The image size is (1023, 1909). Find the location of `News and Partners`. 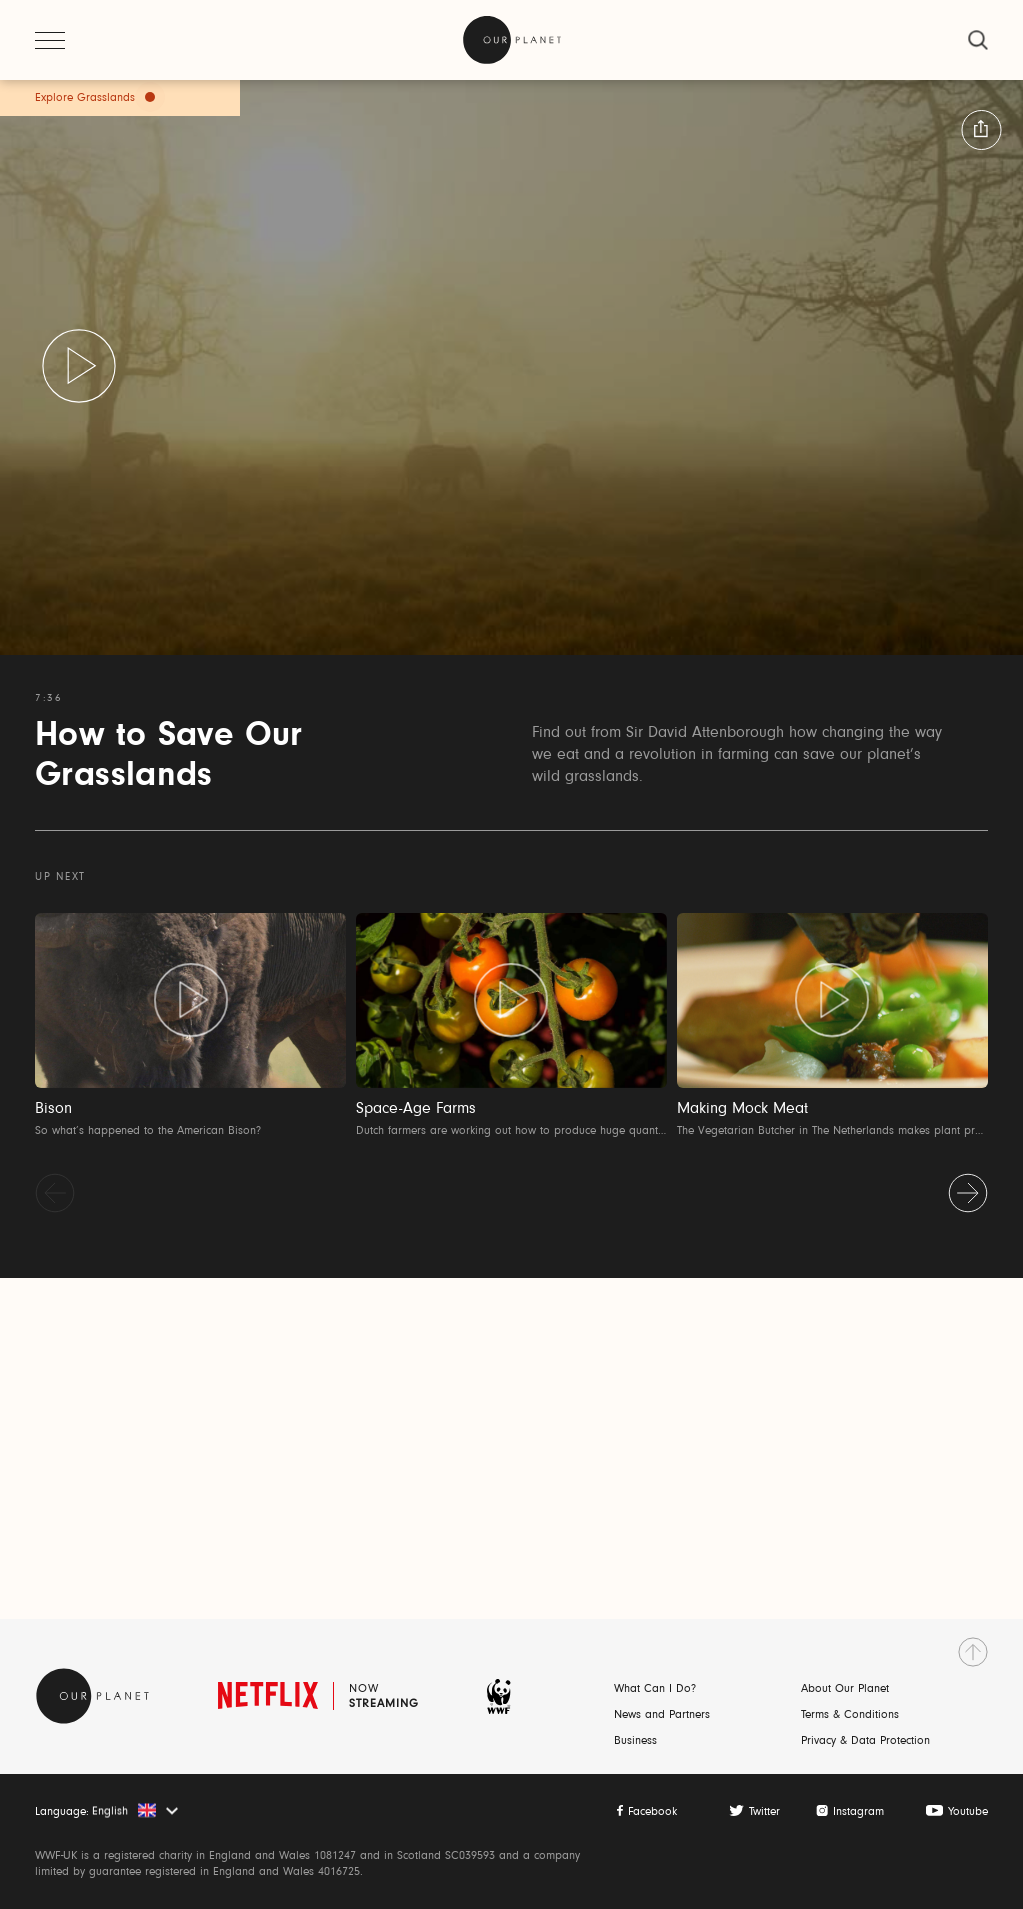

News and Partners is located at coordinates (662, 1715).